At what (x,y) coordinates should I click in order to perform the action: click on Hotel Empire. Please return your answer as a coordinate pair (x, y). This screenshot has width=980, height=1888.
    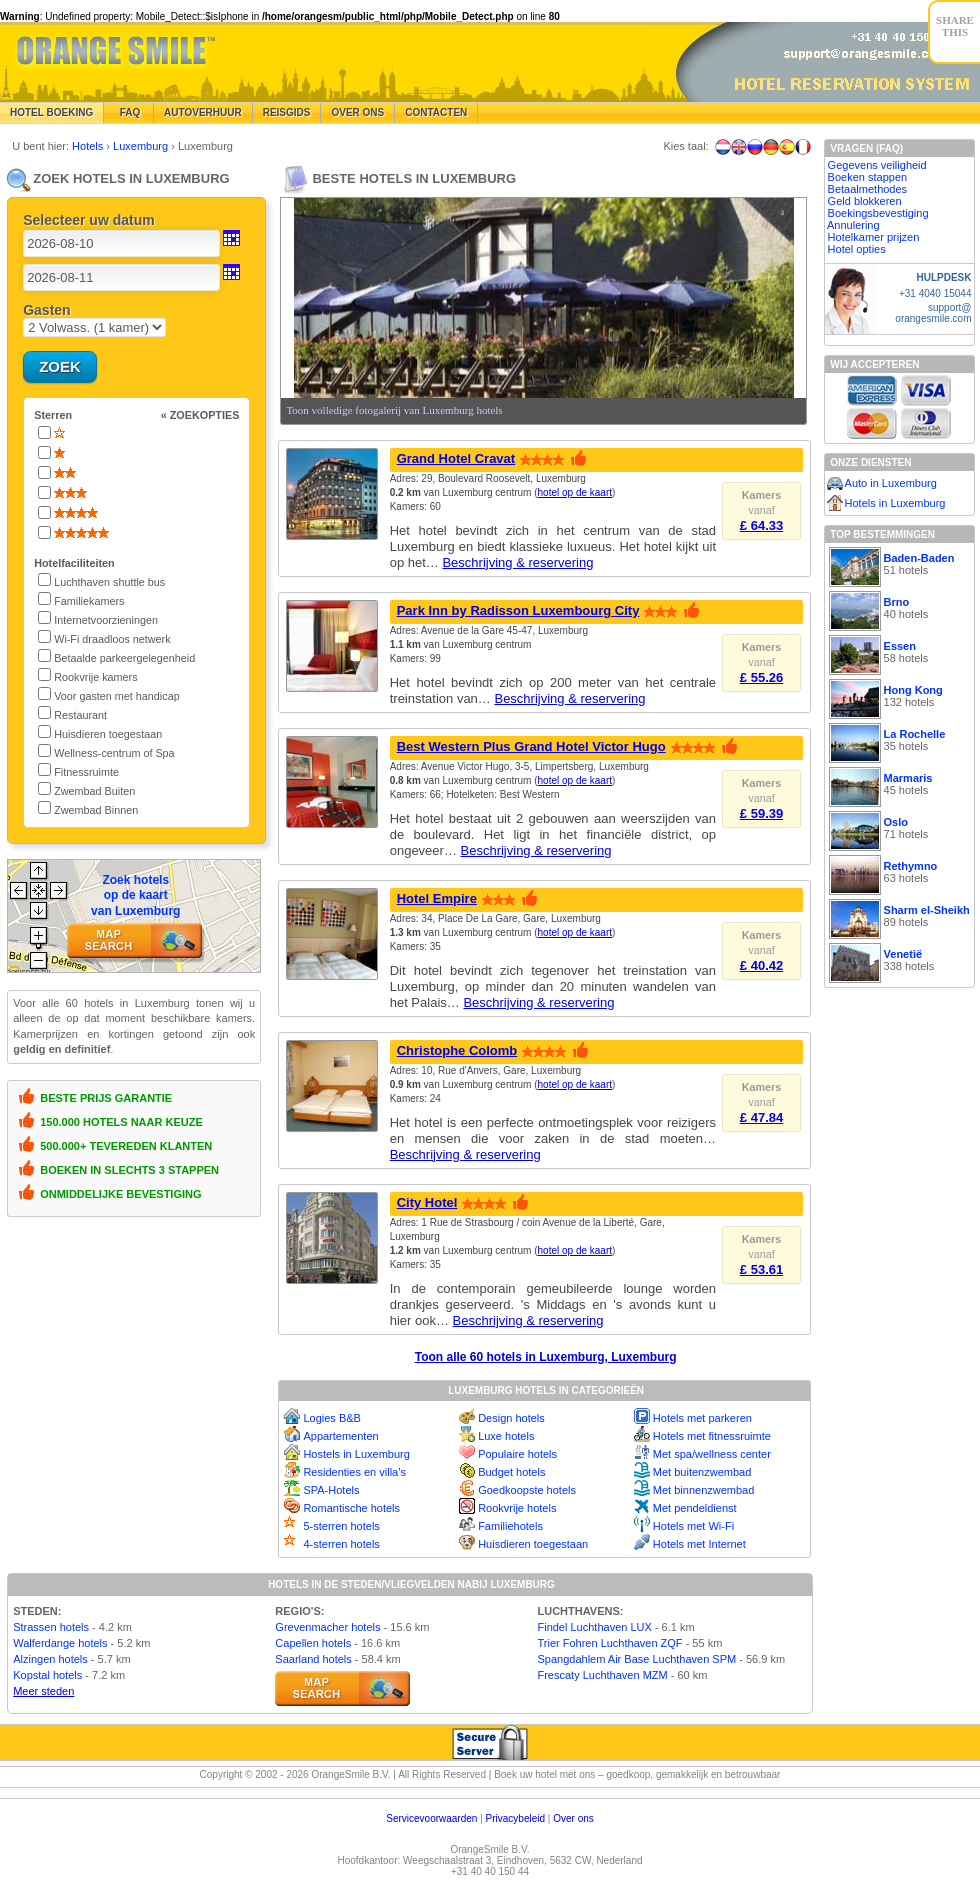
    Looking at the image, I should click on (437, 898).